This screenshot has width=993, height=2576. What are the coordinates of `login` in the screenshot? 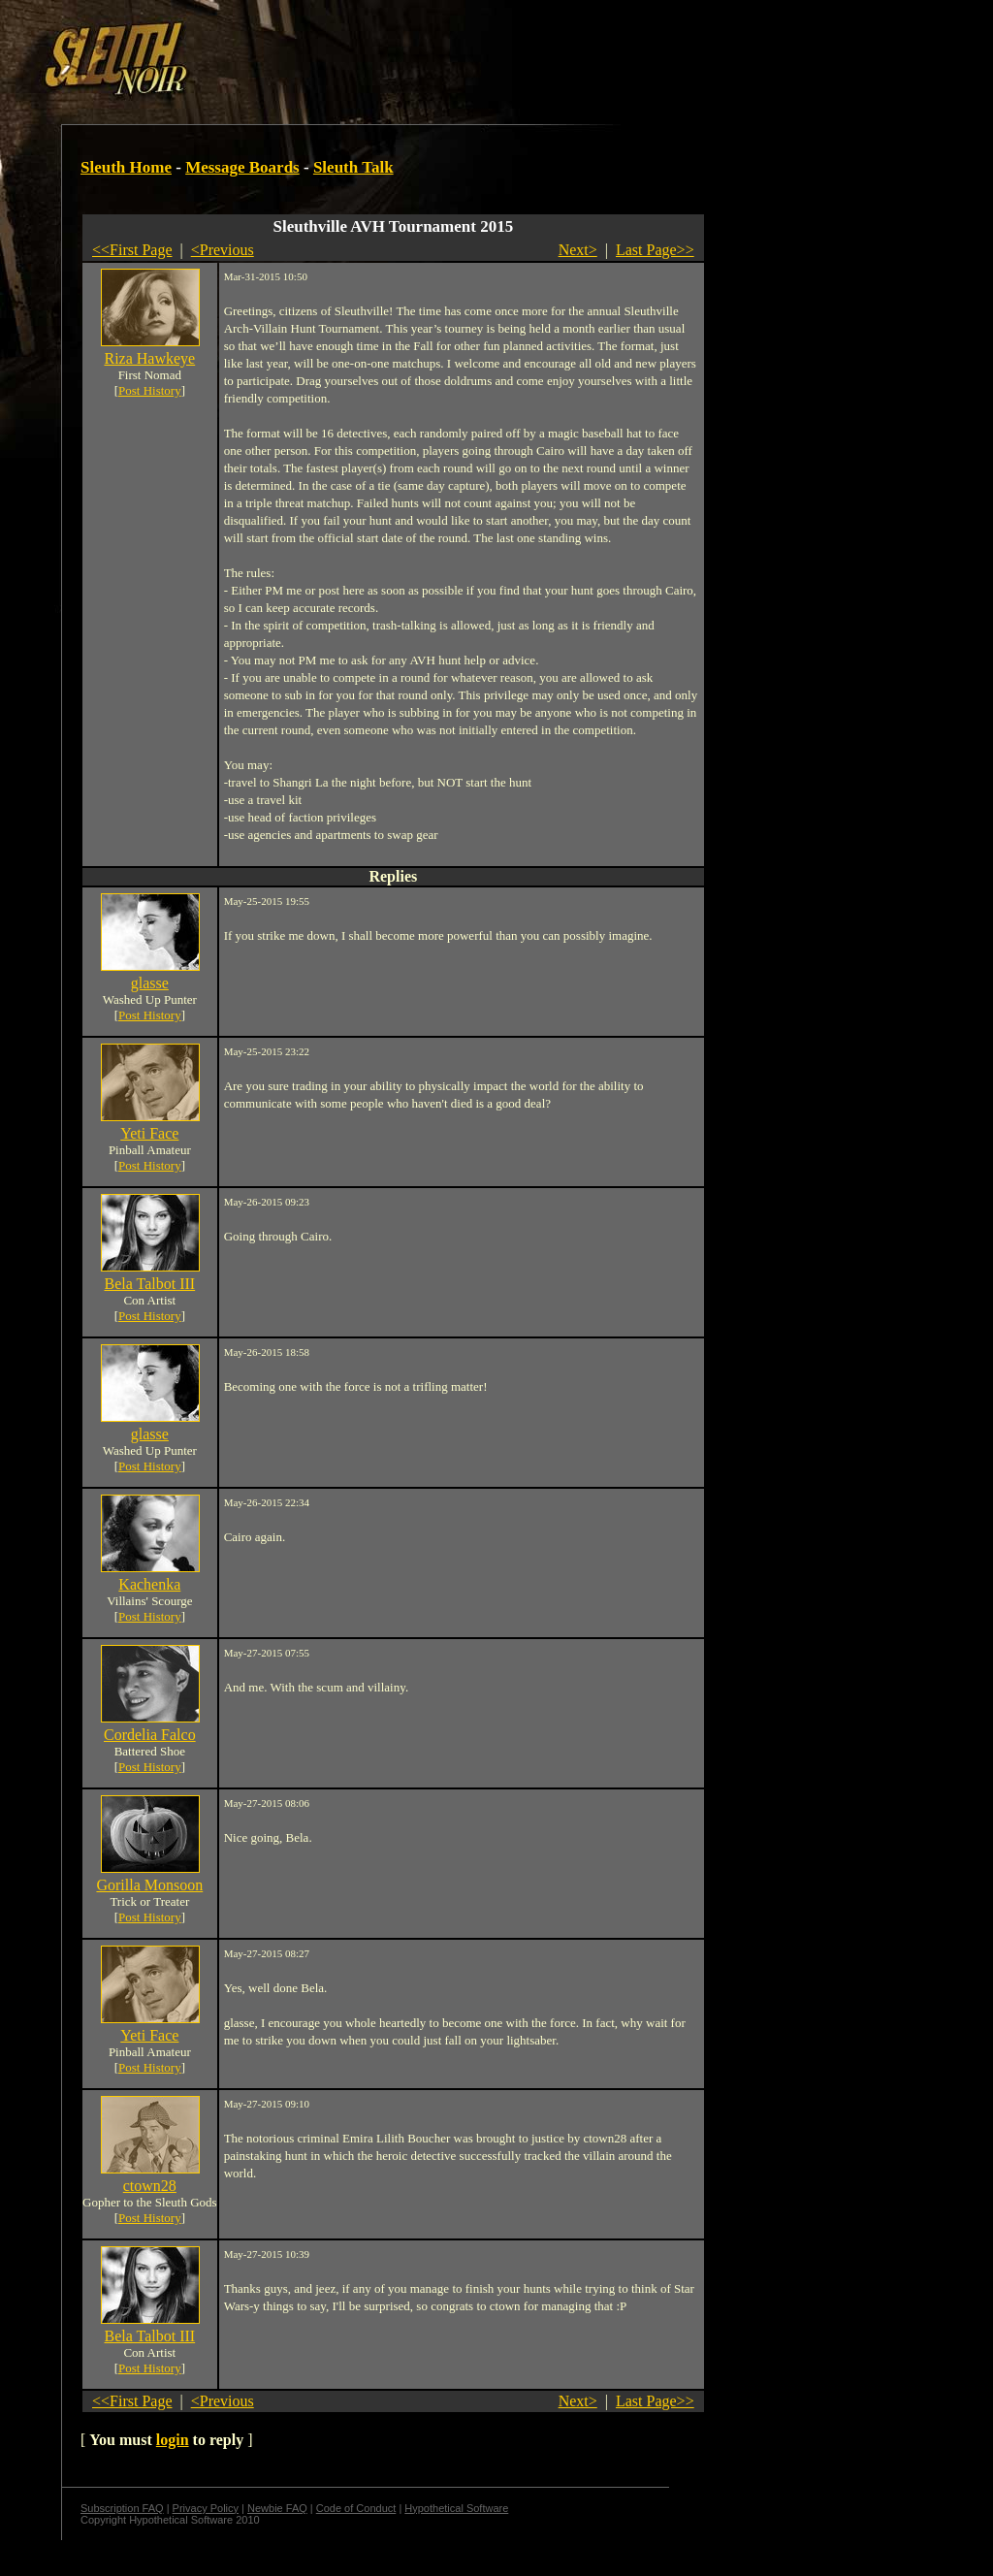 It's located at (172, 2439).